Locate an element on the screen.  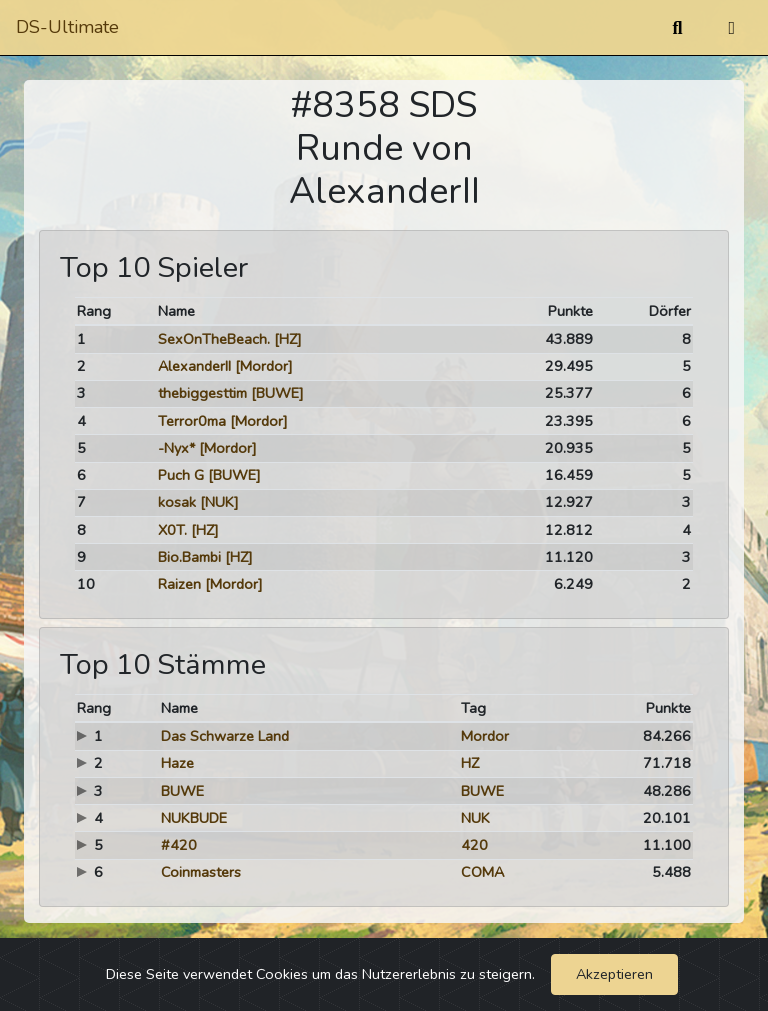
Haze is located at coordinates (177, 763).